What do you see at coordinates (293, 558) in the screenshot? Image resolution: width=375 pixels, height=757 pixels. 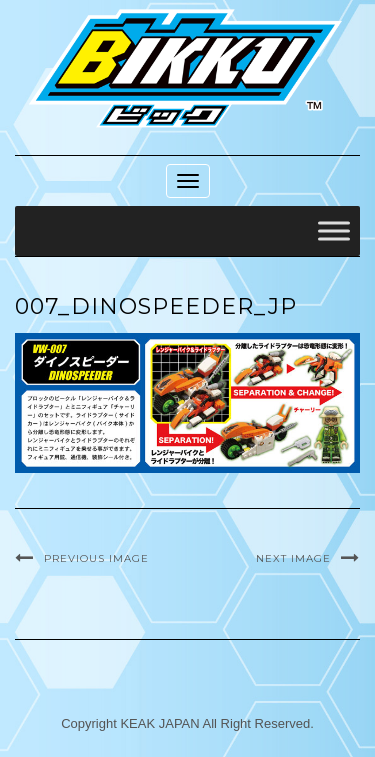 I see `Next Image` at bounding box center [293, 558].